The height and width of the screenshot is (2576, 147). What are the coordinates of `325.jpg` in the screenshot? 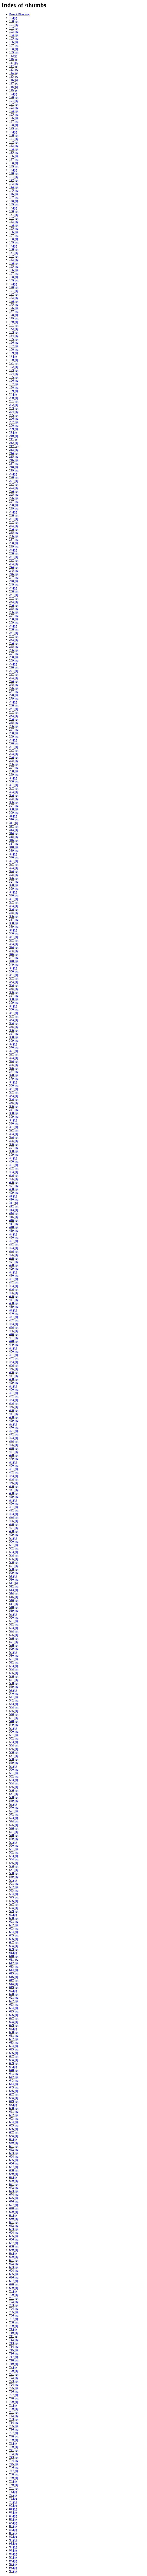 It's located at (13, 874).